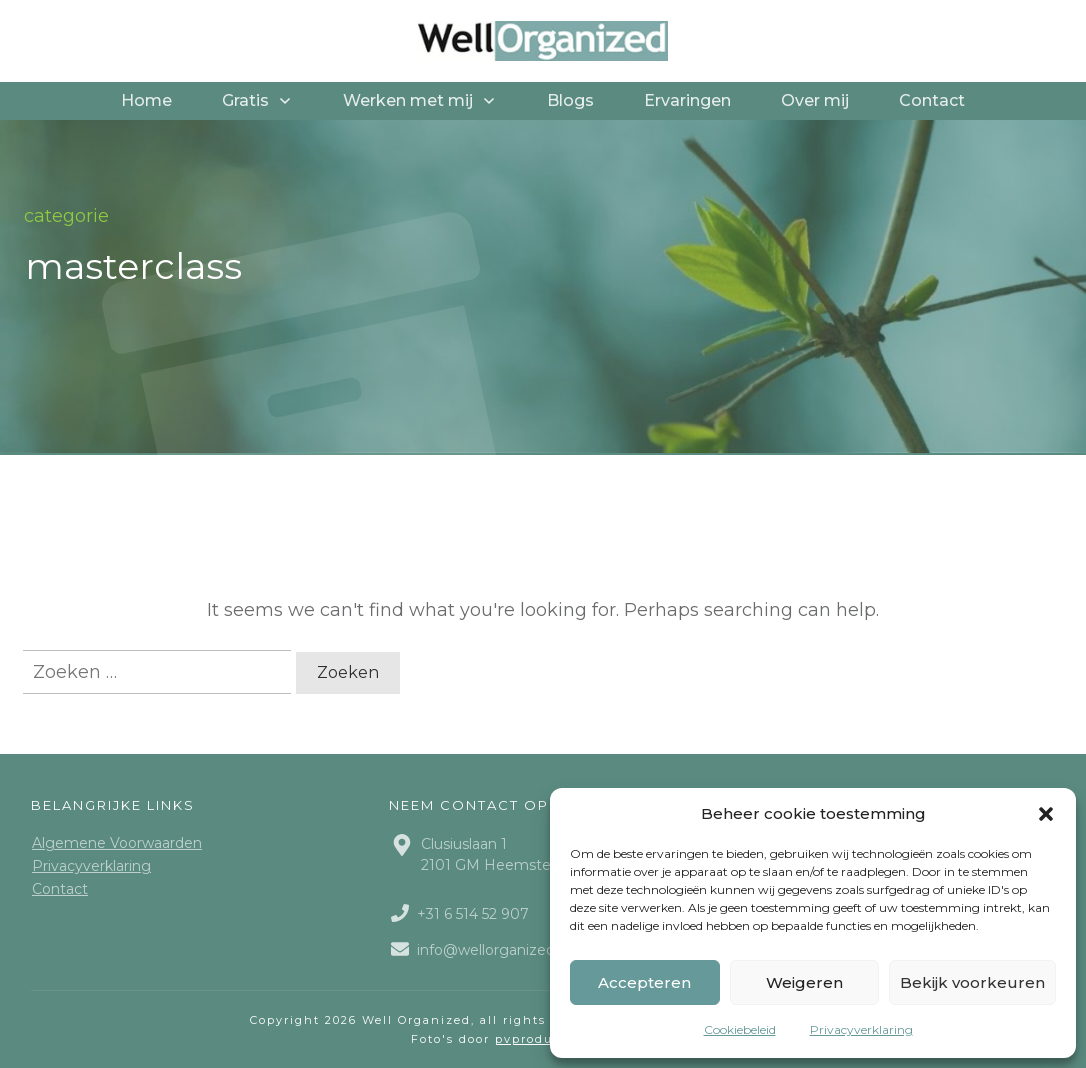 Image resolution: width=1086 pixels, height=1068 pixels. I want to click on Bekijk voorkeuren, so click(972, 982).